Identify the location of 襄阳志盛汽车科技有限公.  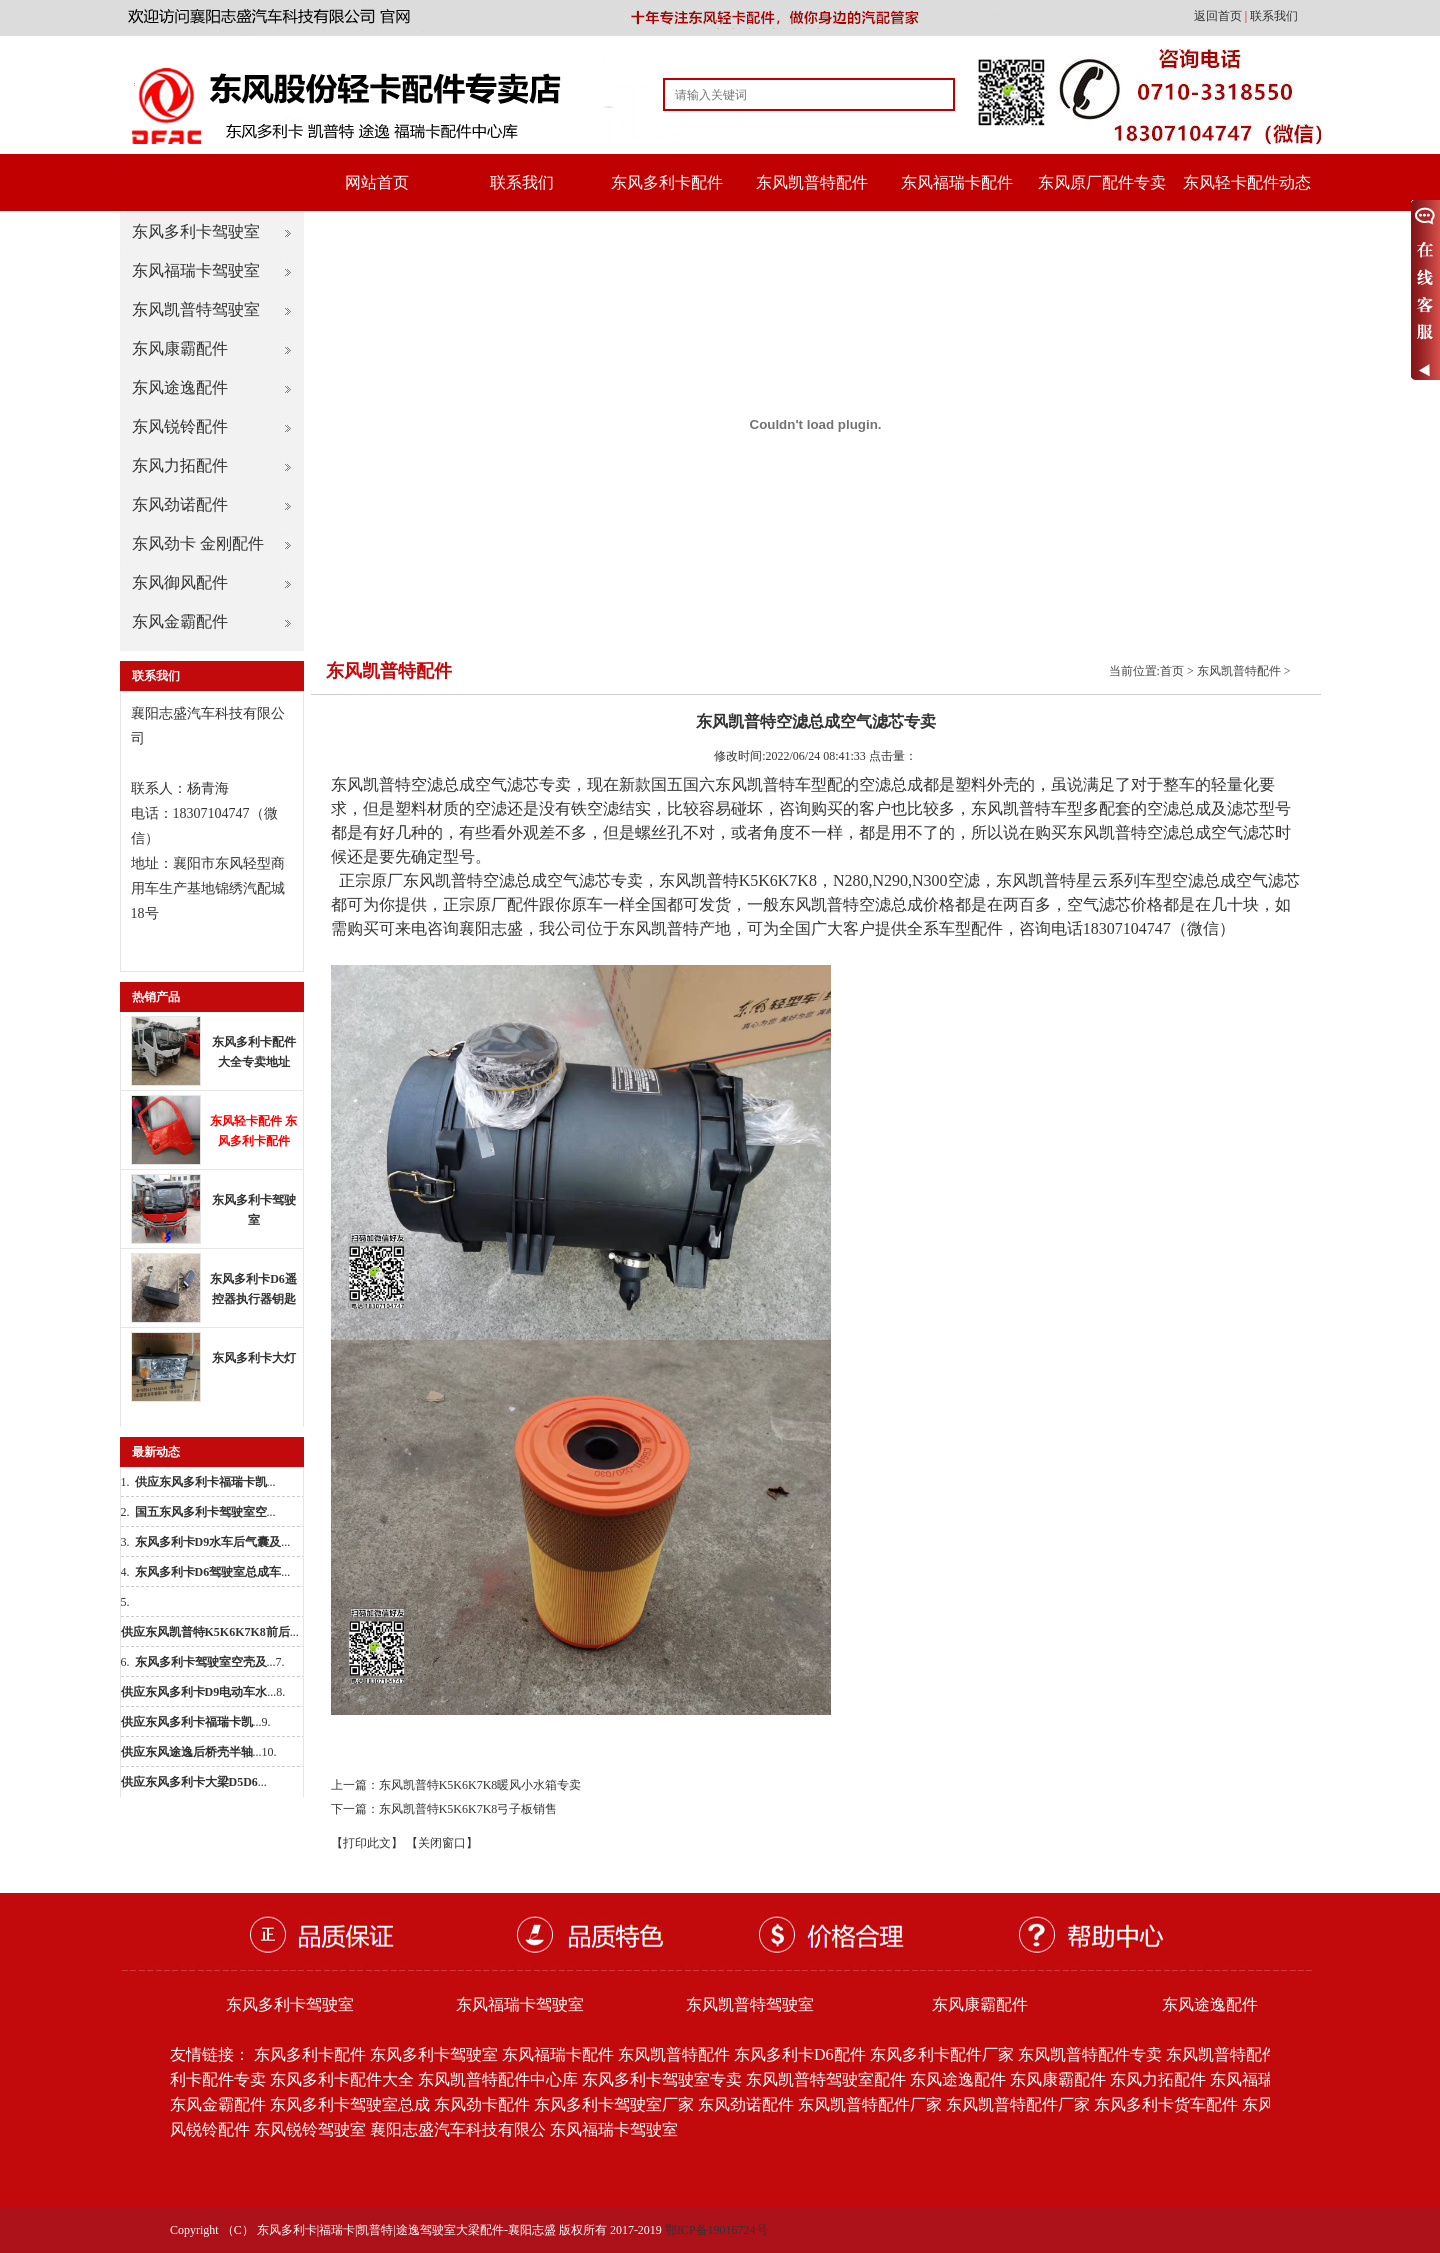
(458, 2129).